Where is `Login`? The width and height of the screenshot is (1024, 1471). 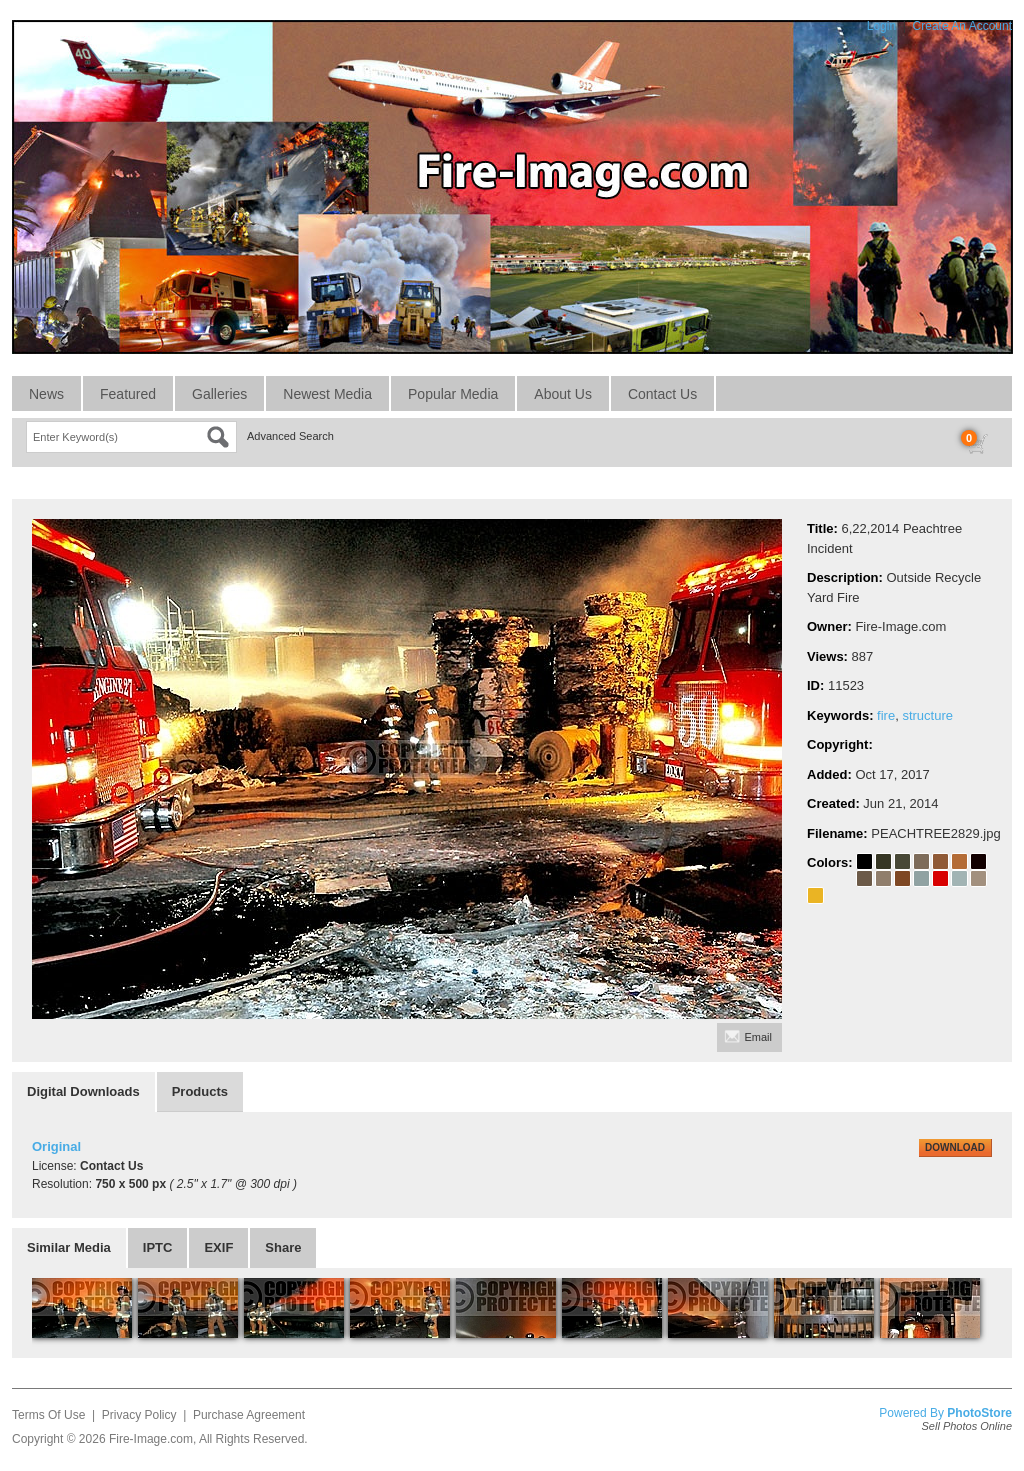 Login is located at coordinates (881, 26).